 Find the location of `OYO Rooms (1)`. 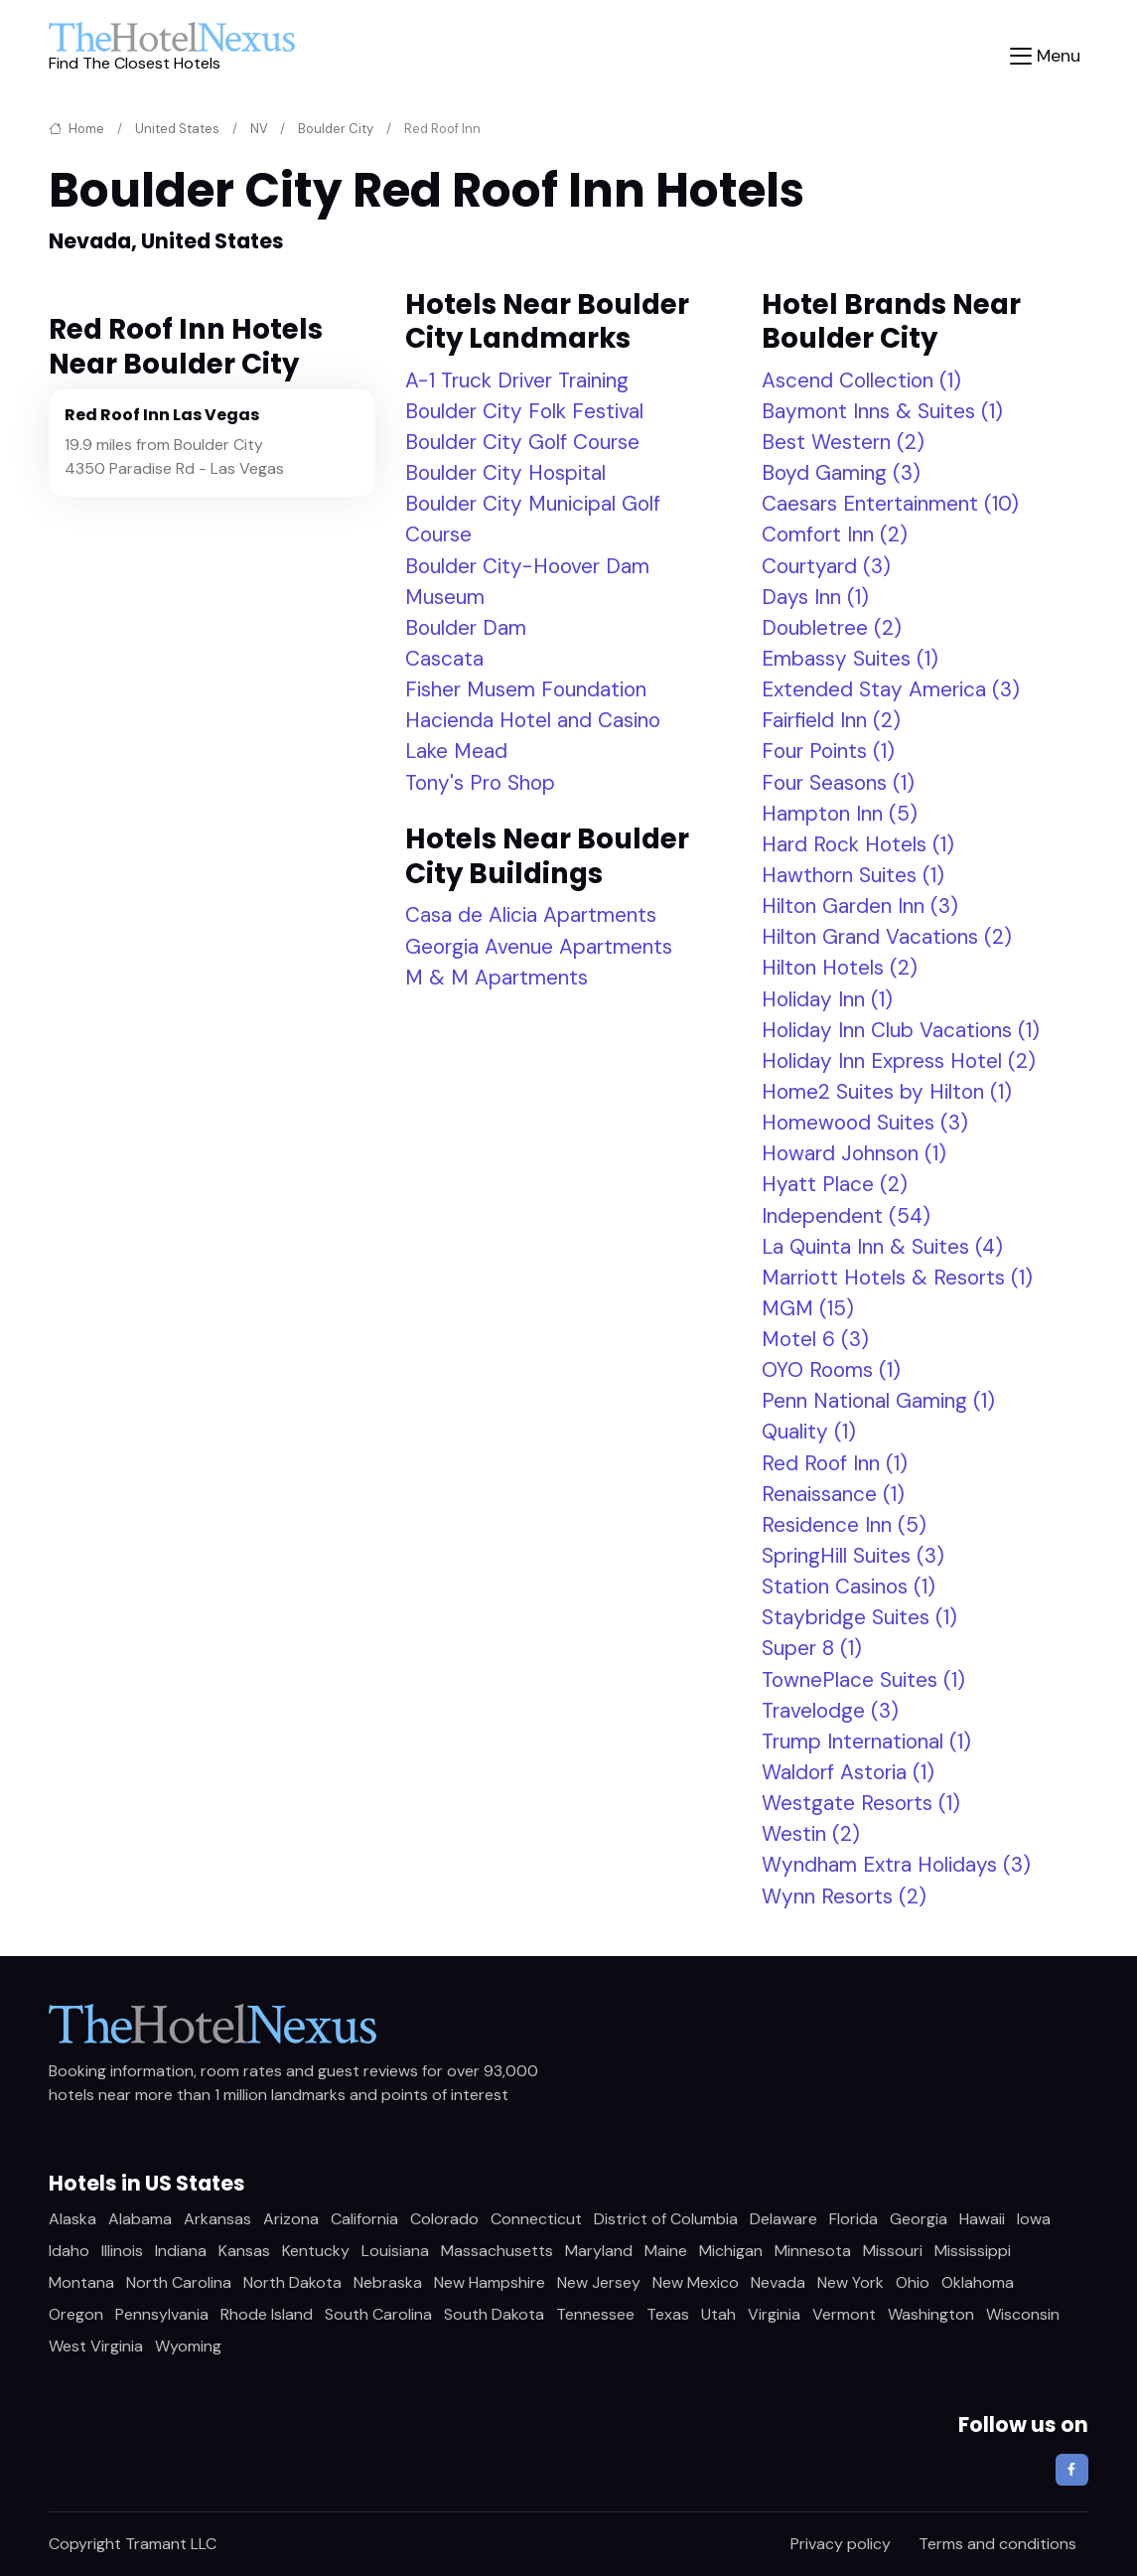

OYO Rooms (1) is located at coordinates (831, 1369).